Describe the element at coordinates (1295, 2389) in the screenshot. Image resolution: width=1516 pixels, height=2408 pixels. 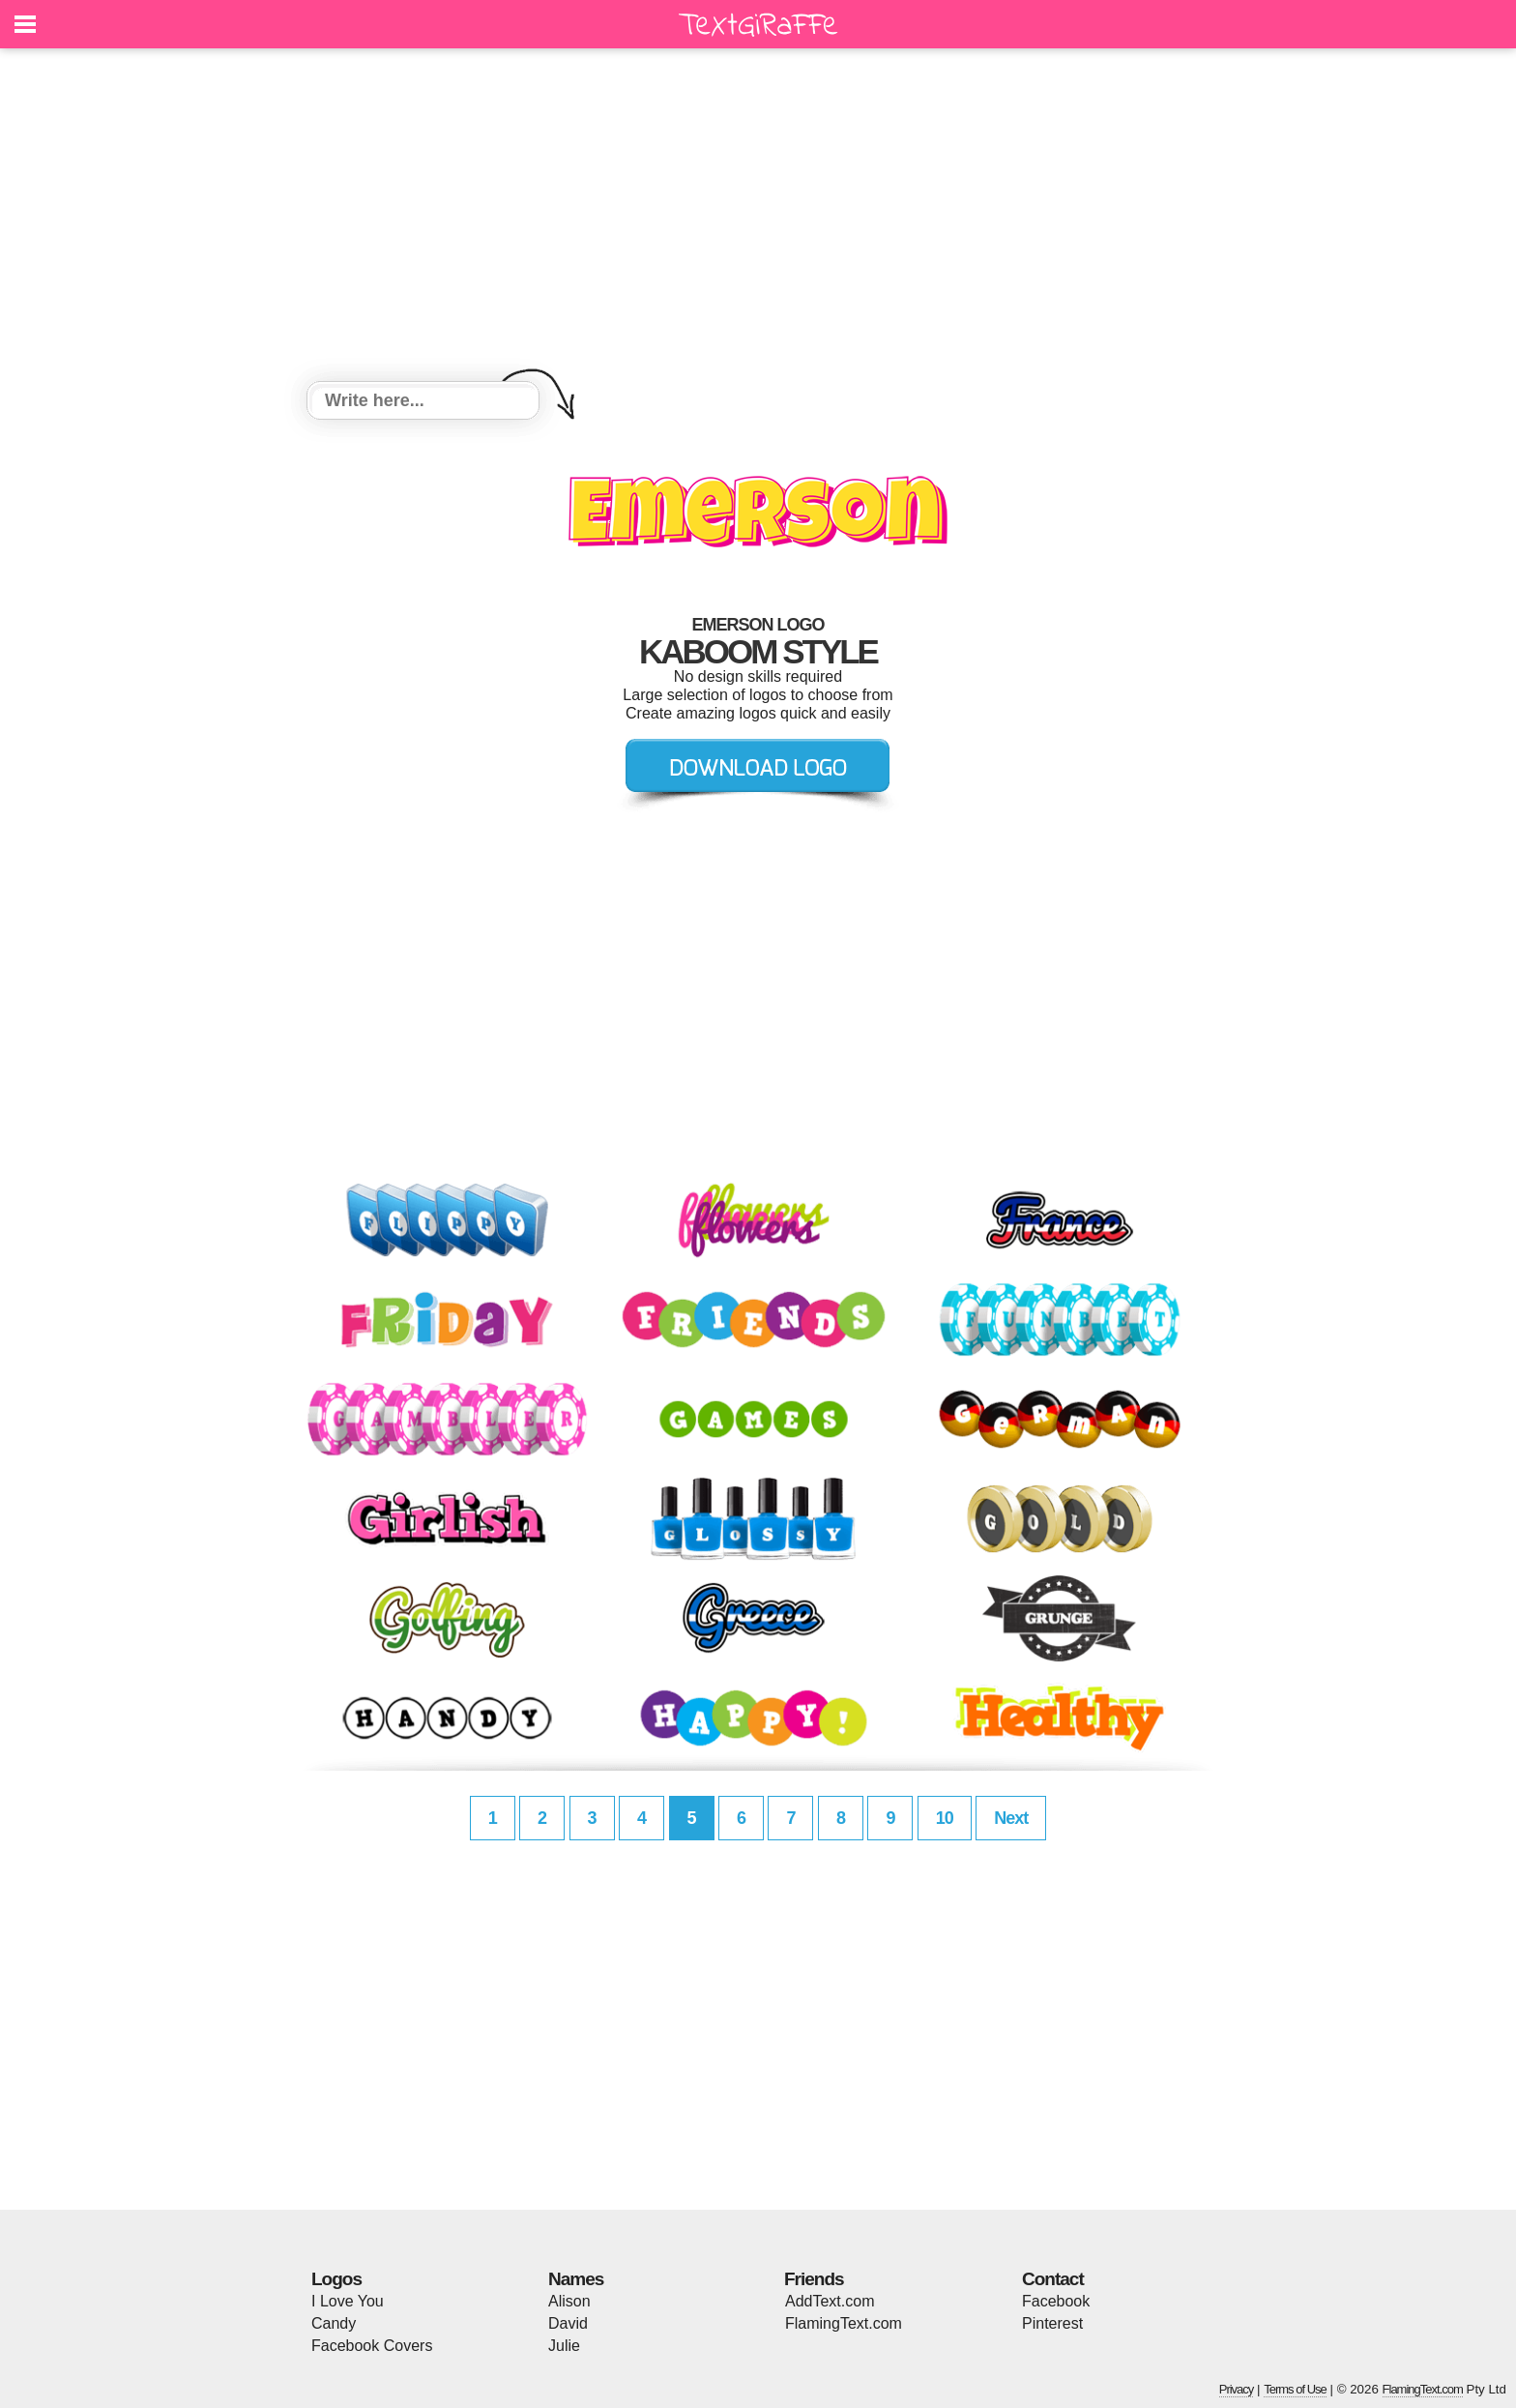
I see `Terms of Use` at that location.